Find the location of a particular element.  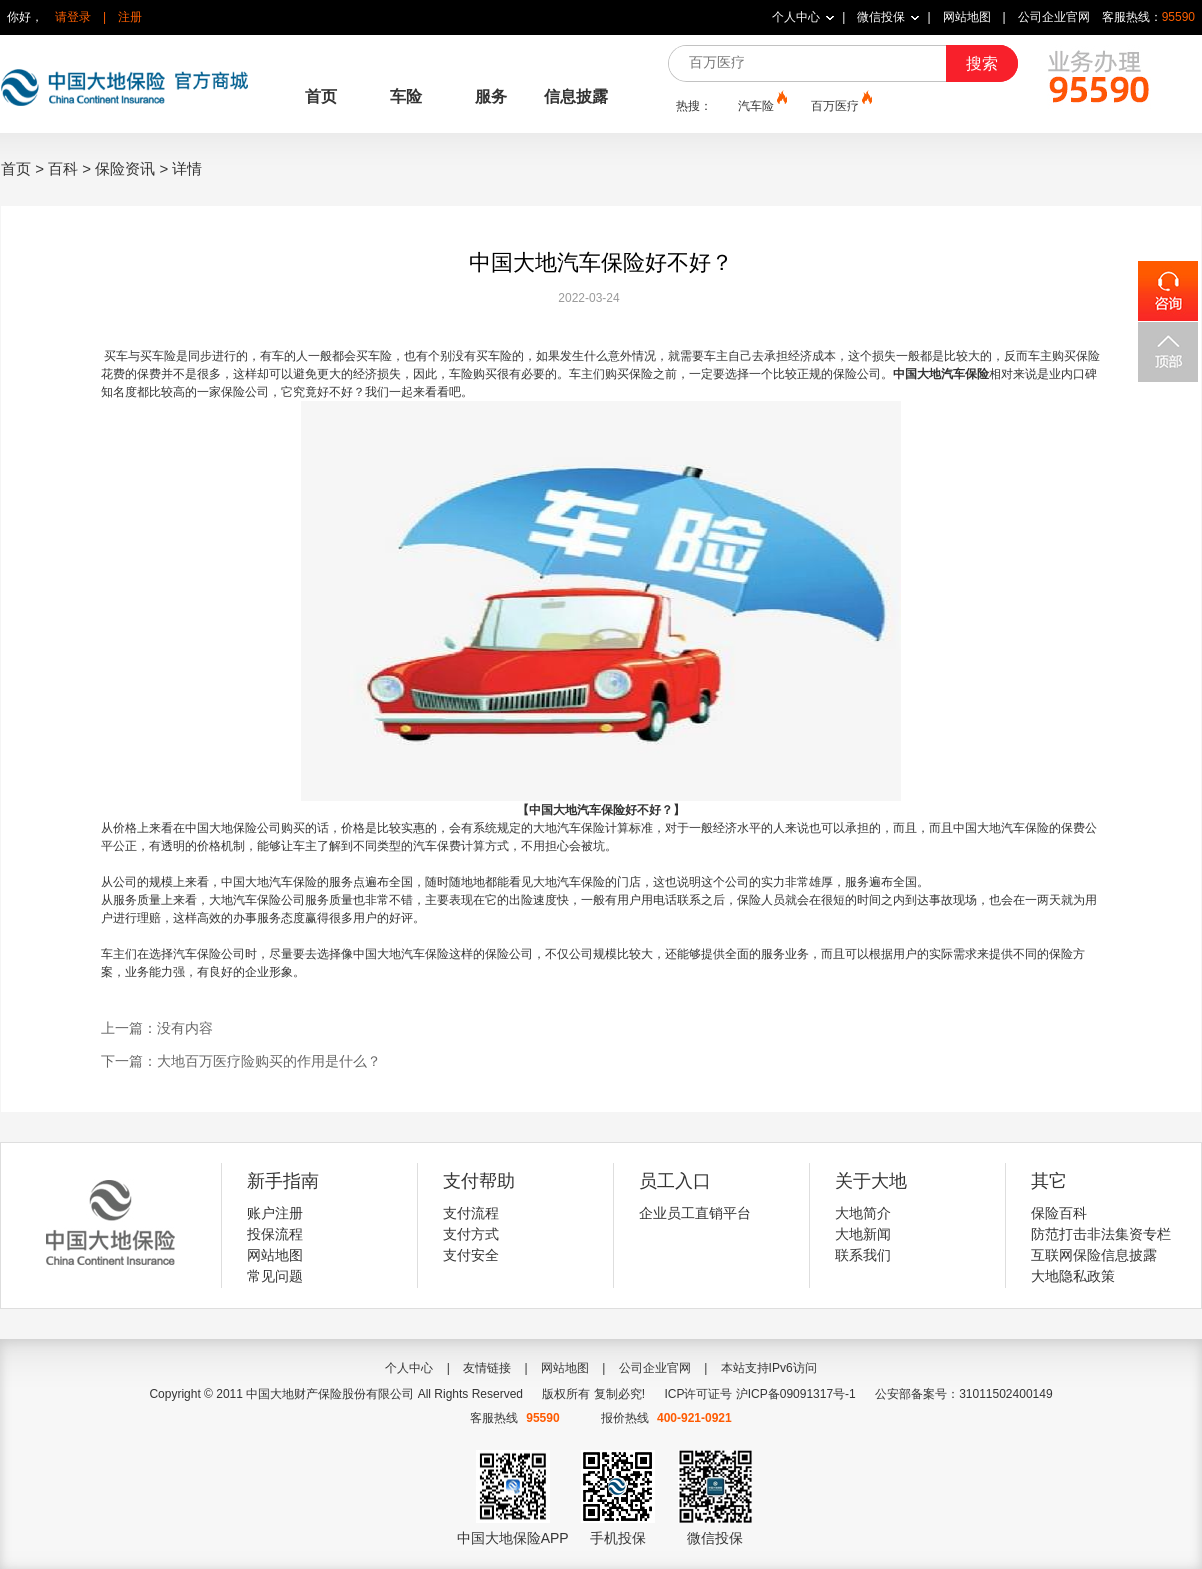

大地新闻 is located at coordinates (863, 1234).